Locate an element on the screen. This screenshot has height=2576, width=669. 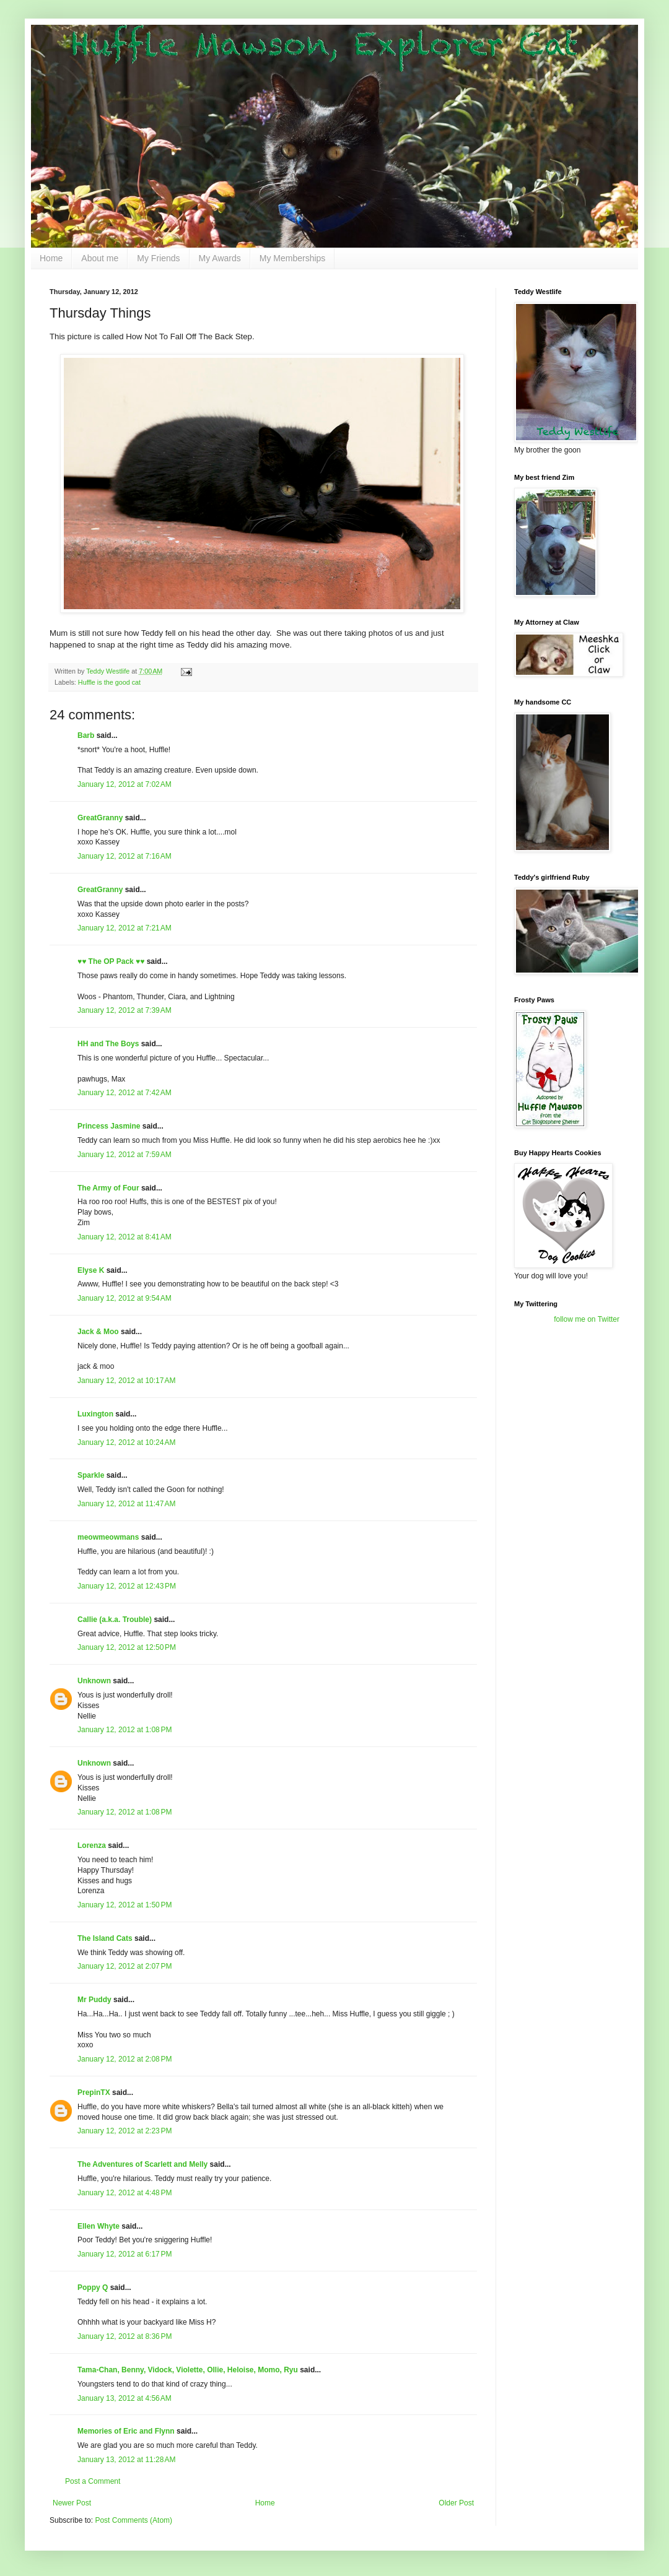
My Awards is located at coordinates (220, 258).